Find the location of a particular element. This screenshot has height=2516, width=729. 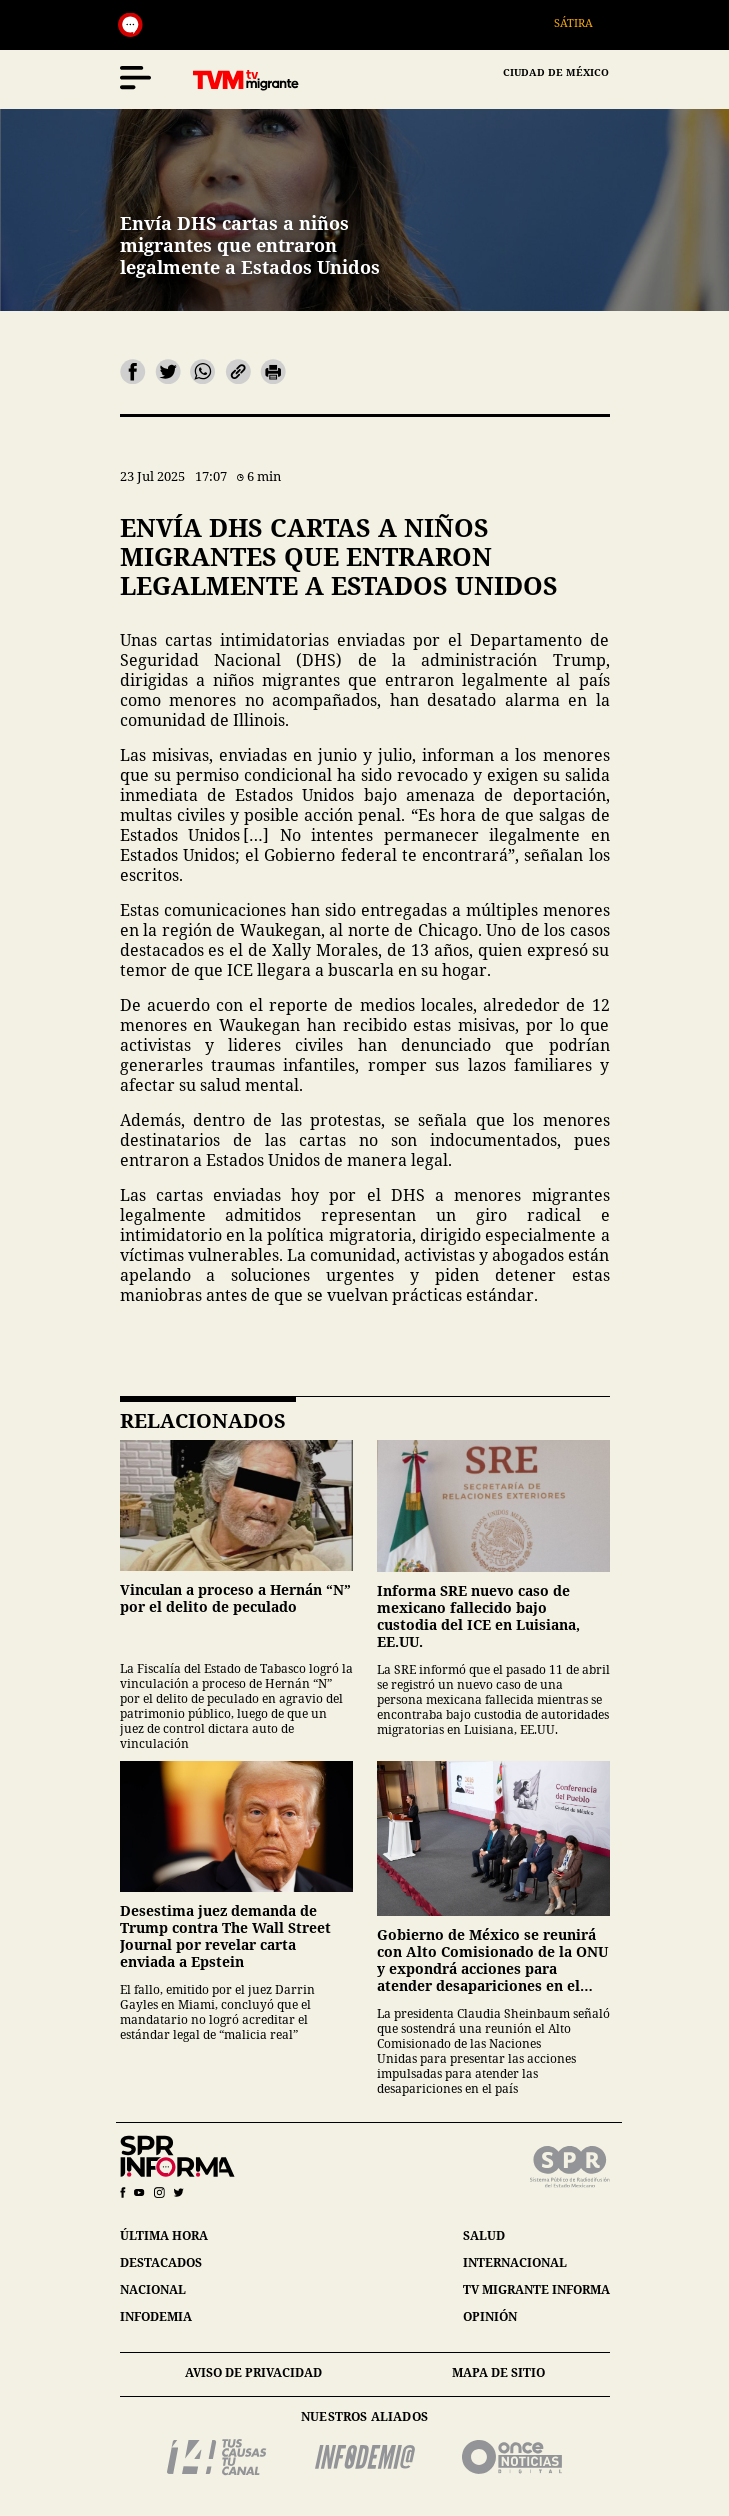

Sátira is located at coordinates (581, 22).